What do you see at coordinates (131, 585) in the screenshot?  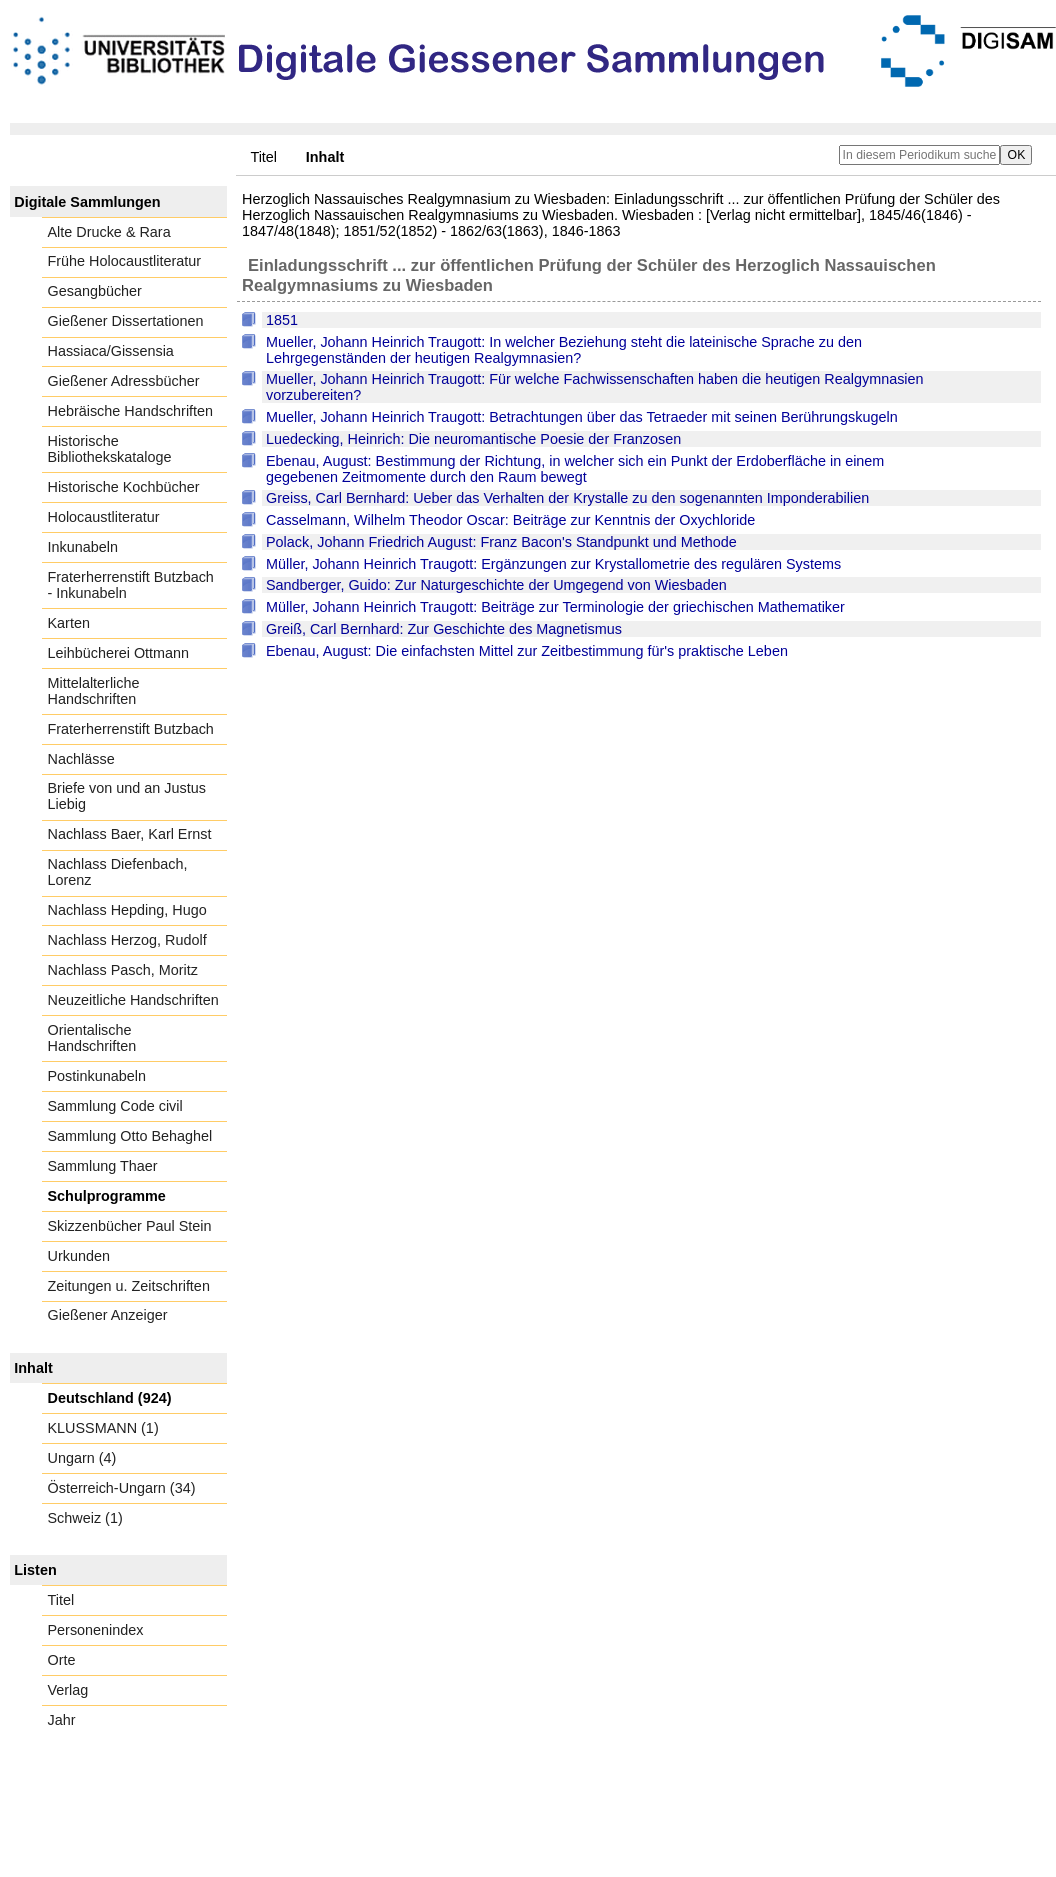 I see `Fraterherrenstift Butzbach - Inkunabeln` at bounding box center [131, 585].